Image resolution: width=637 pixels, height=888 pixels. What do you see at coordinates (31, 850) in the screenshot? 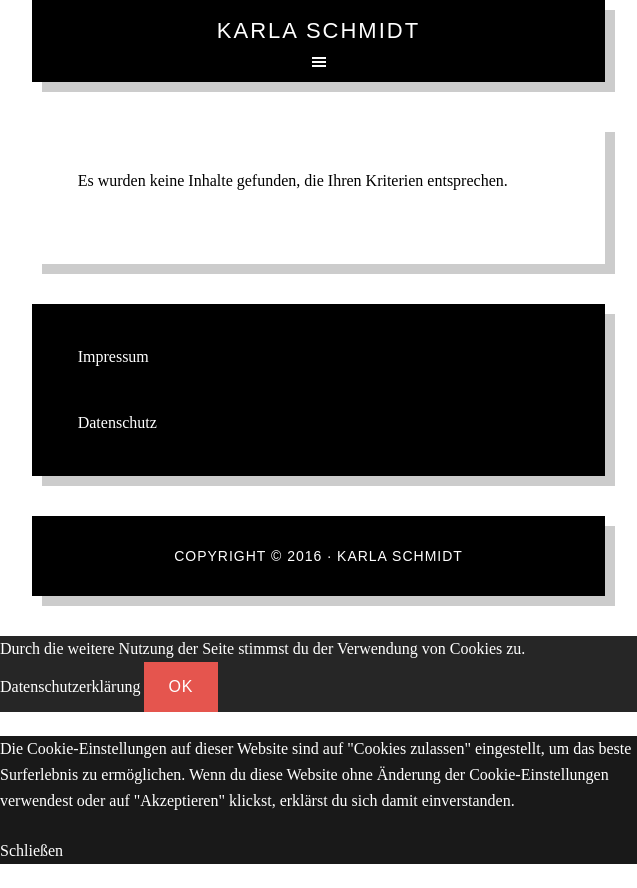
I see `Schließen` at bounding box center [31, 850].